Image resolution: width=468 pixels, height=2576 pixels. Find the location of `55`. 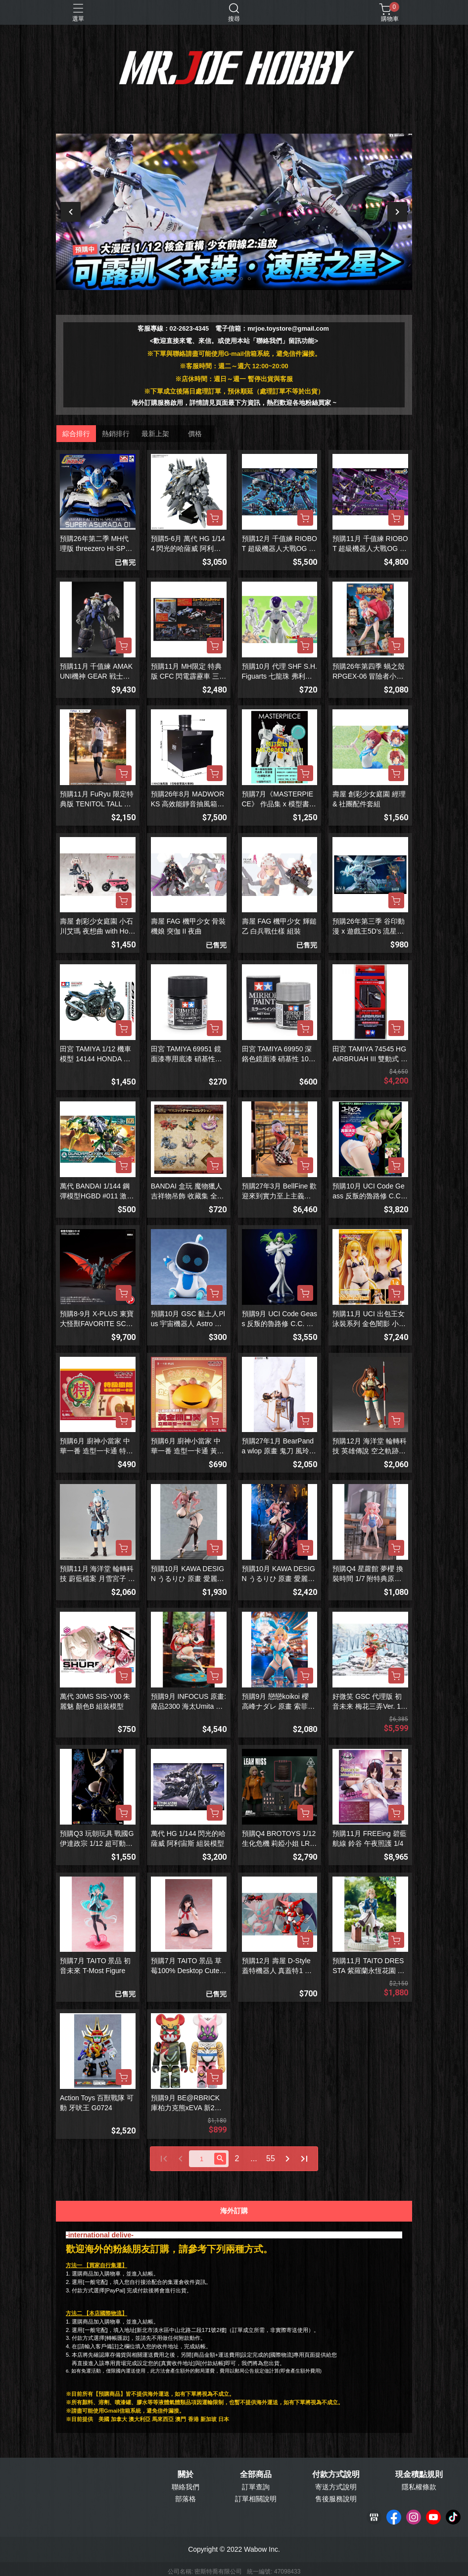

55 is located at coordinates (270, 2158).